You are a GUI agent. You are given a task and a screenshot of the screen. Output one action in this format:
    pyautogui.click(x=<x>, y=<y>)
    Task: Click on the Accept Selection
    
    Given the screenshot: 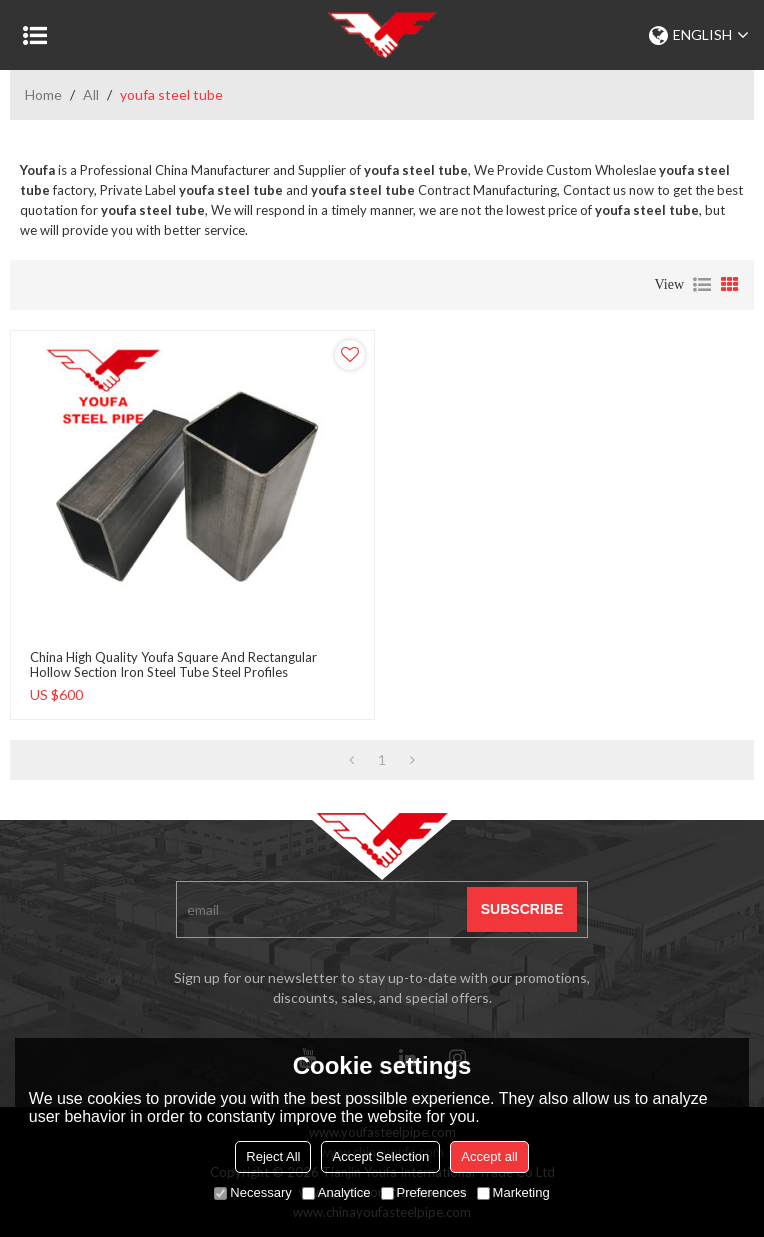 What is the action you would take?
    pyautogui.click(x=380, y=1156)
    